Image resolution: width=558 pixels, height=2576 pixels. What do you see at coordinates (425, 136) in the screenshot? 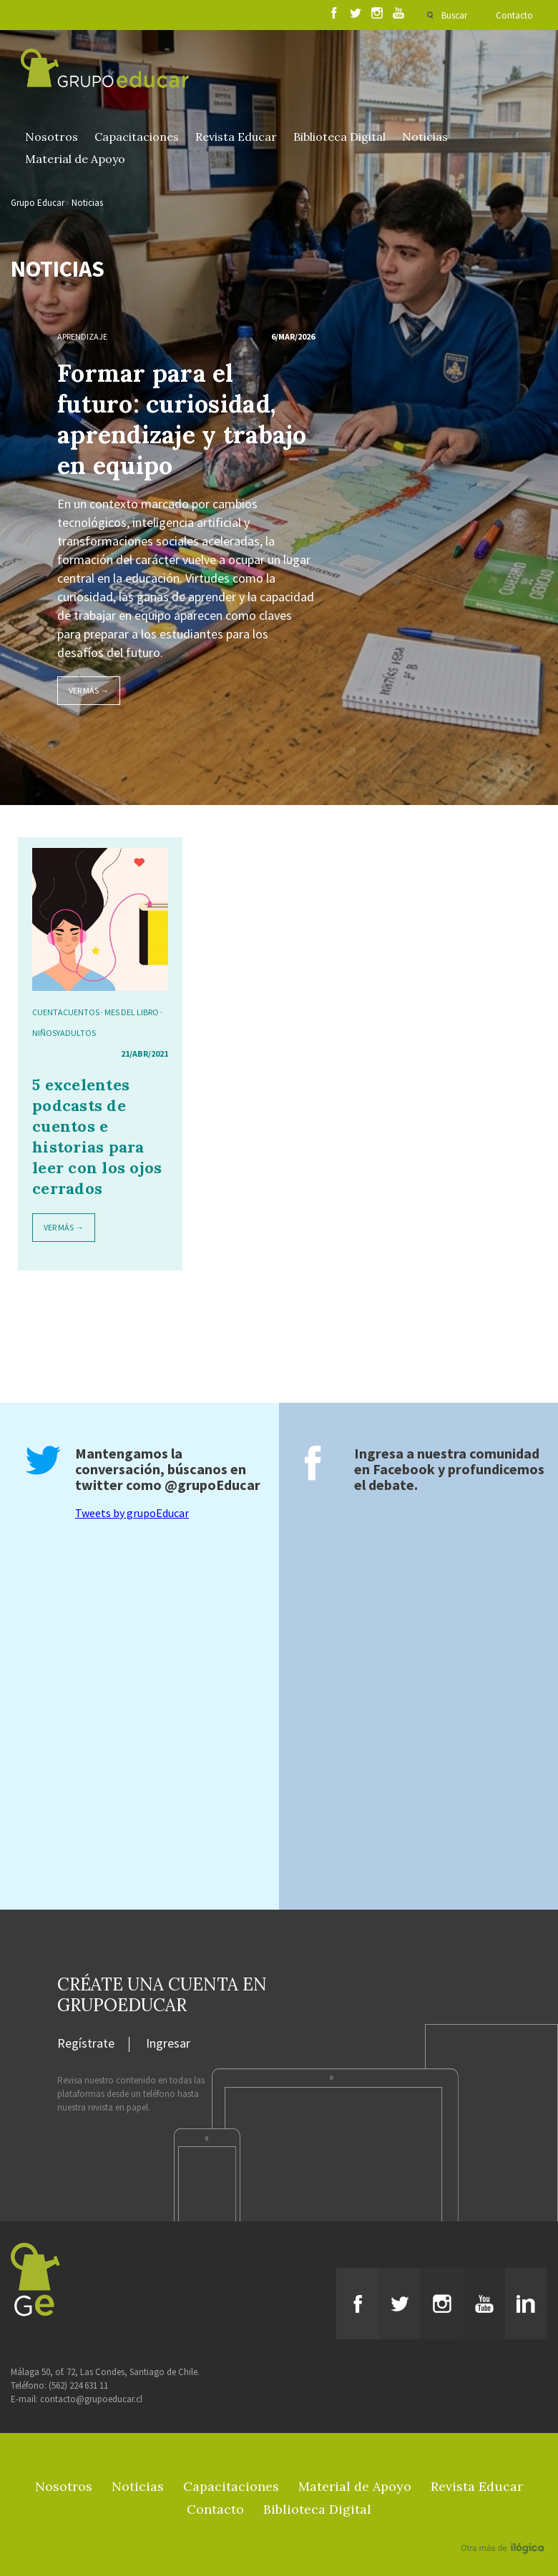
I see `Noticias` at bounding box center [425, 136].